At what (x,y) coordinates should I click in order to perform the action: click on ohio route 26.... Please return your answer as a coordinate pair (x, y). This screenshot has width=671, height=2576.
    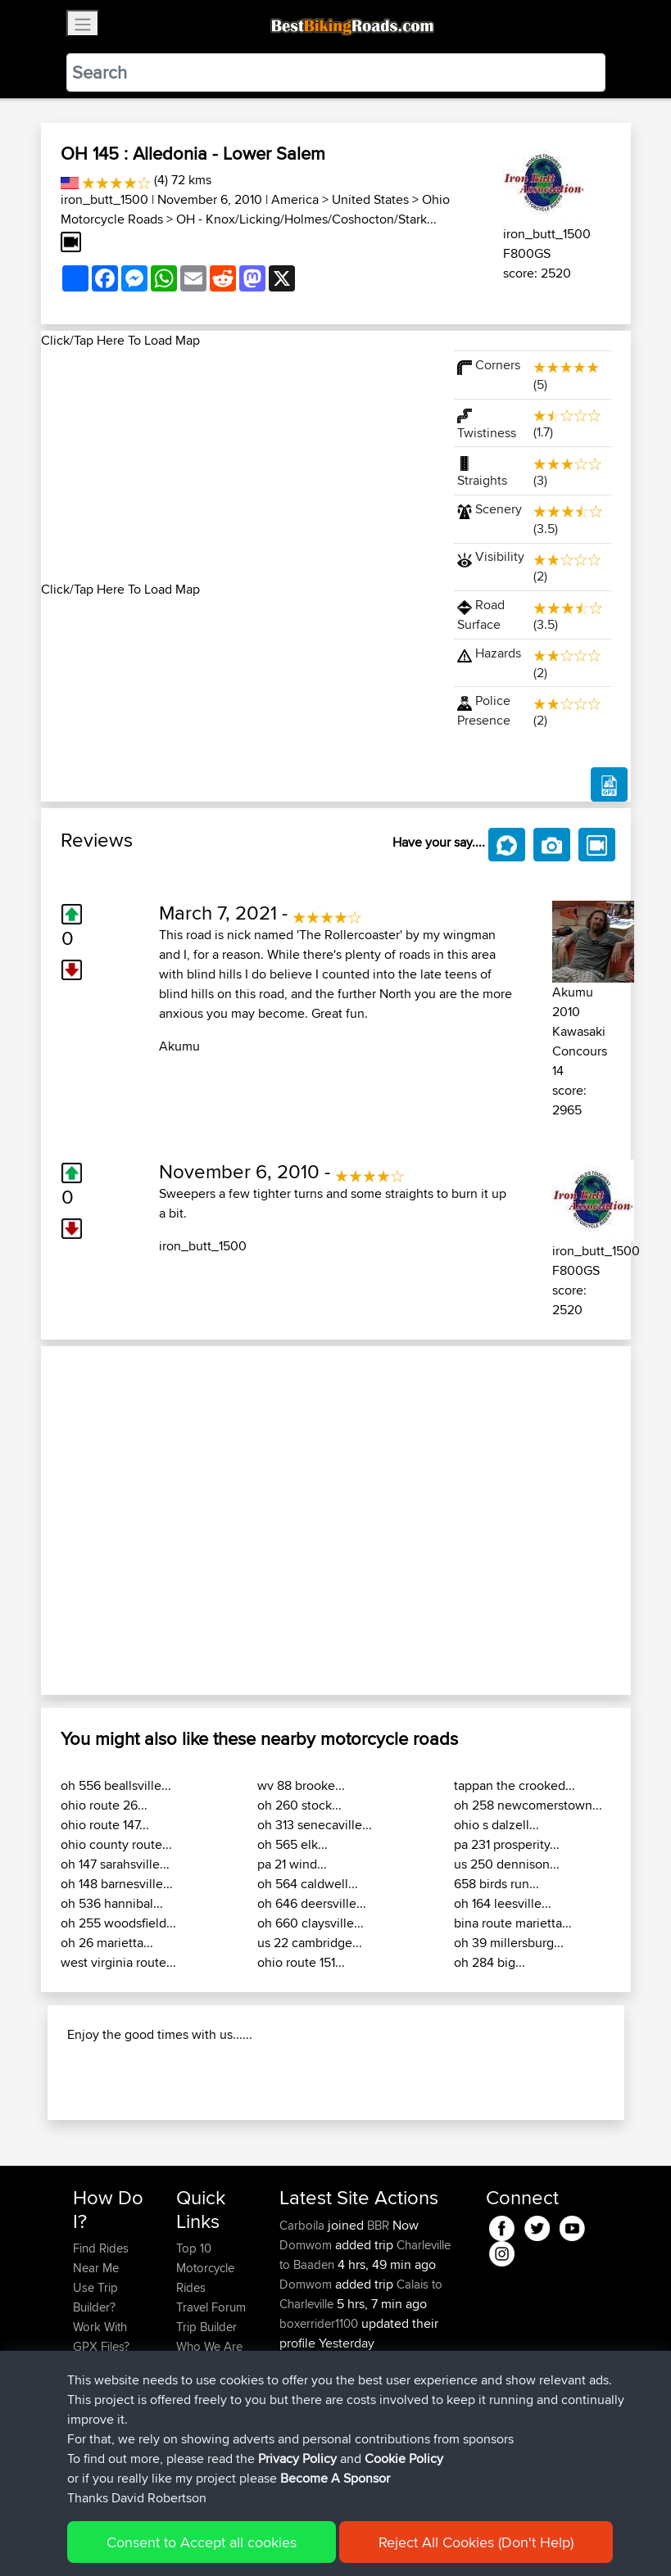
    Looking at the image, I should click on (104, 1805).